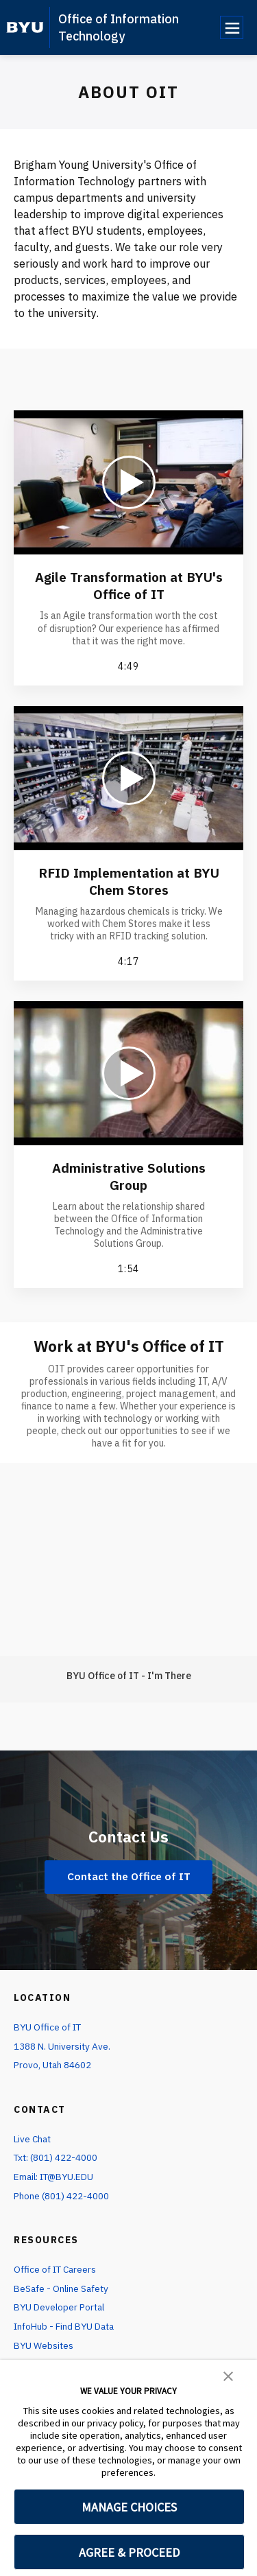 This screenshot has width=257, height=2576. What do you see at coordinates (128, 1176) in the screenshot?
I see `Administrative Solutions Group` at bounding box center [128, 1176].